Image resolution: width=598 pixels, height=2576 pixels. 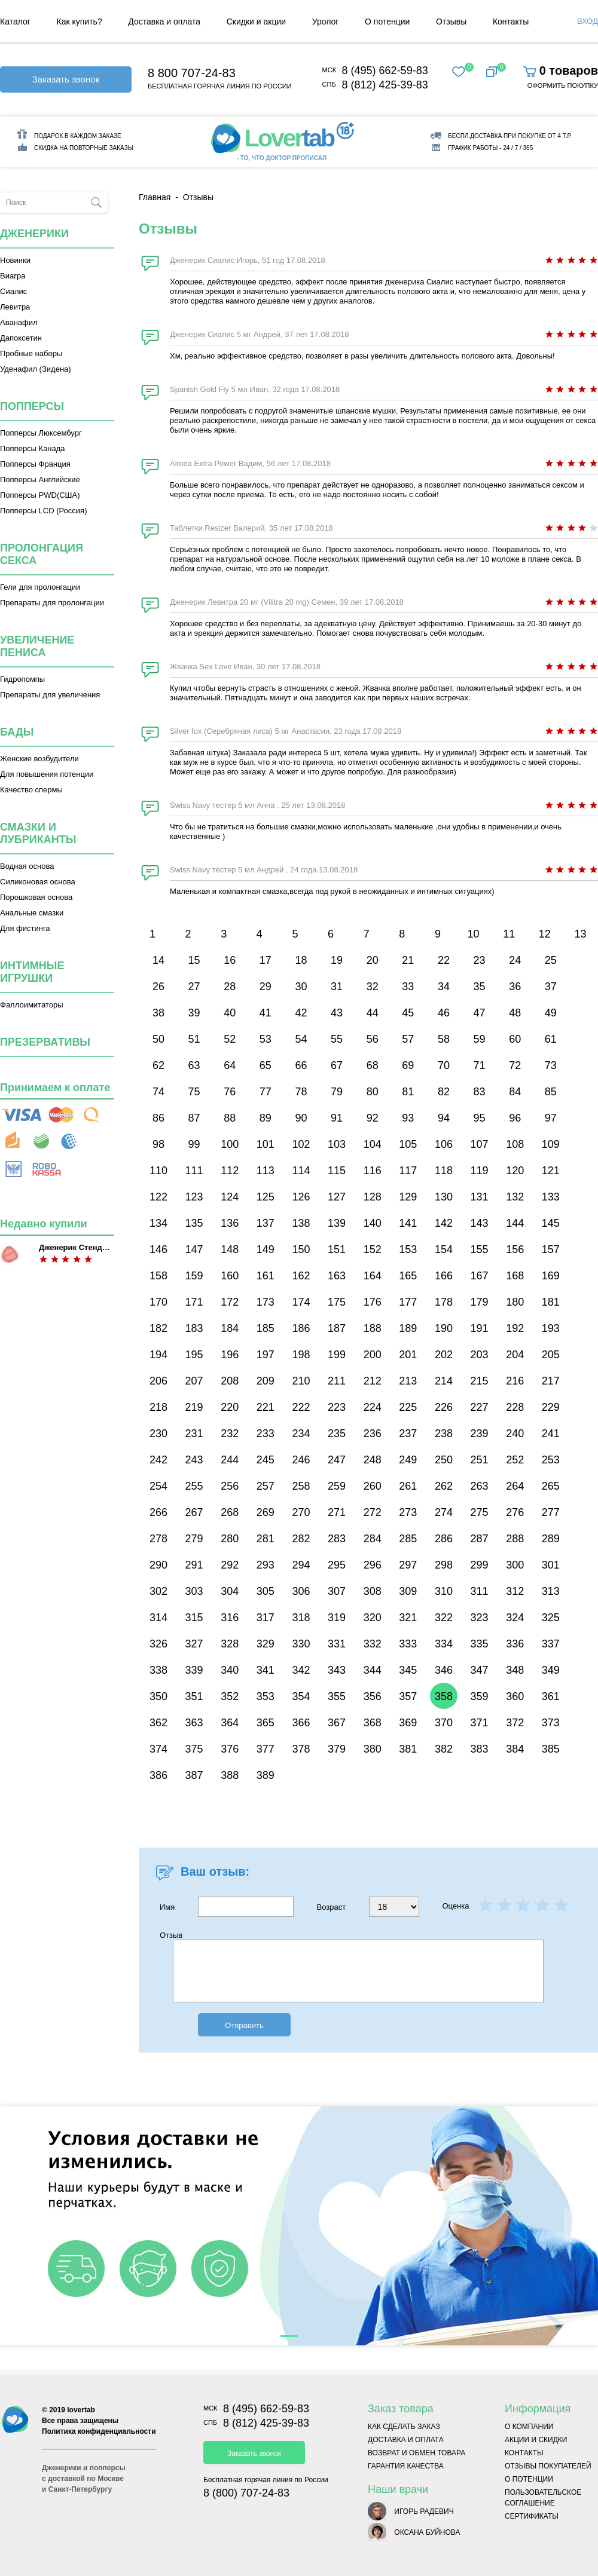 What do you see at coordinates (551, 1118) in the screenshot?
I see `97` at bounding box center [551, 1118].